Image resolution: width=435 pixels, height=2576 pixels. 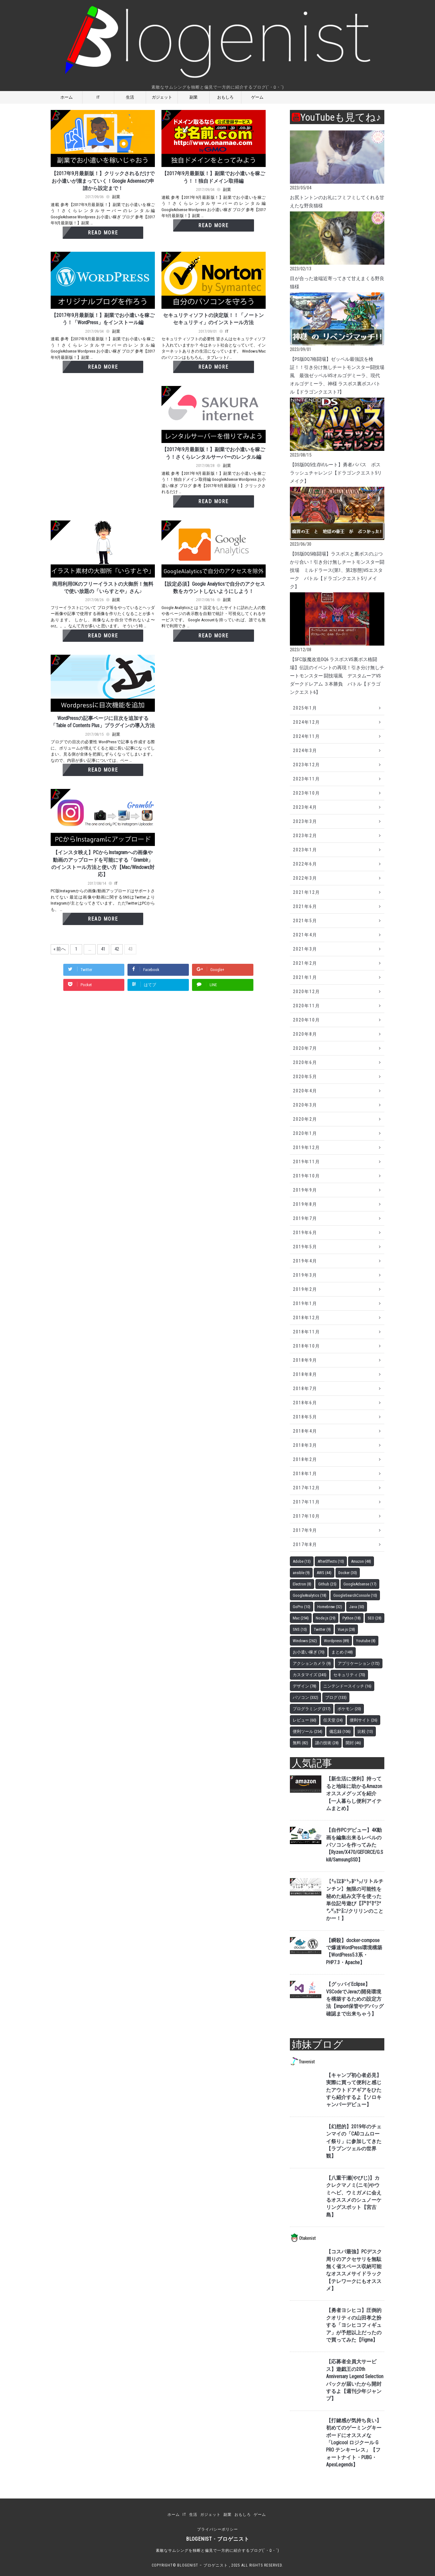 I want to click on ニンテンドースイッチ [ニンテンドースイッチ (16個の項目)], so click(x=347, y=1686).